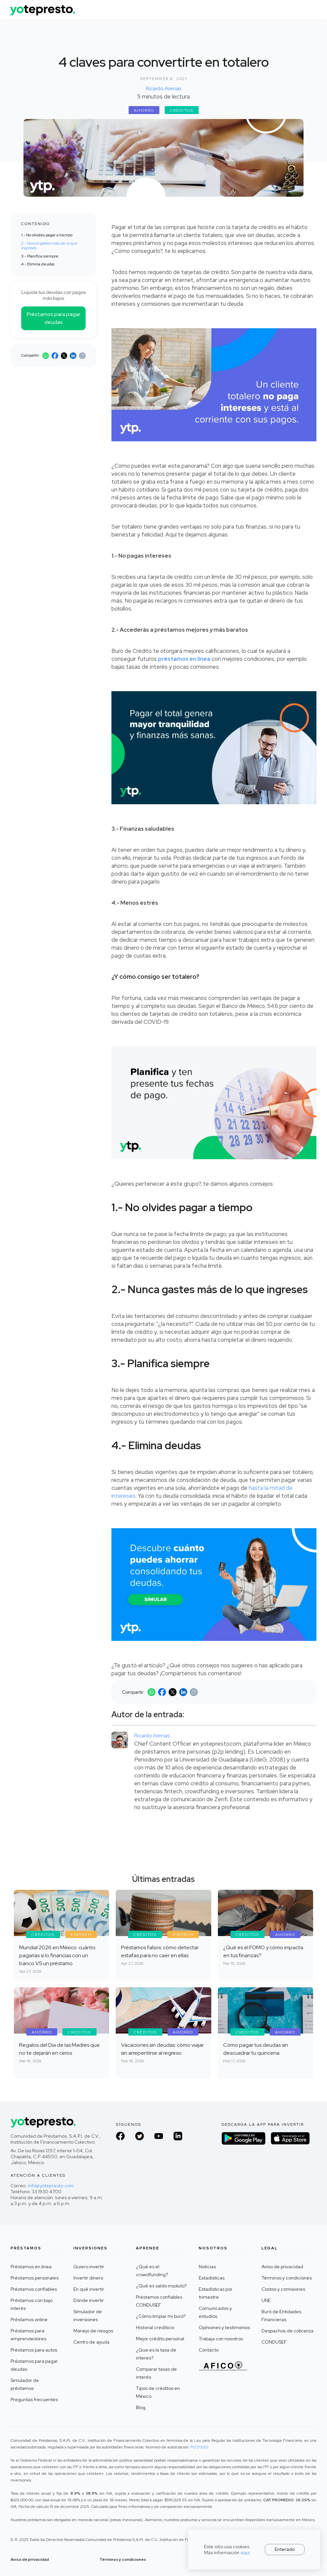 Image resolution: width=327 pixels, height=2576 pixels. Describe the element at coordinates (255, 2048) in the screenshot. I see `Cómo pagar tus deudas sin descuadrar tu quincena` at that location.